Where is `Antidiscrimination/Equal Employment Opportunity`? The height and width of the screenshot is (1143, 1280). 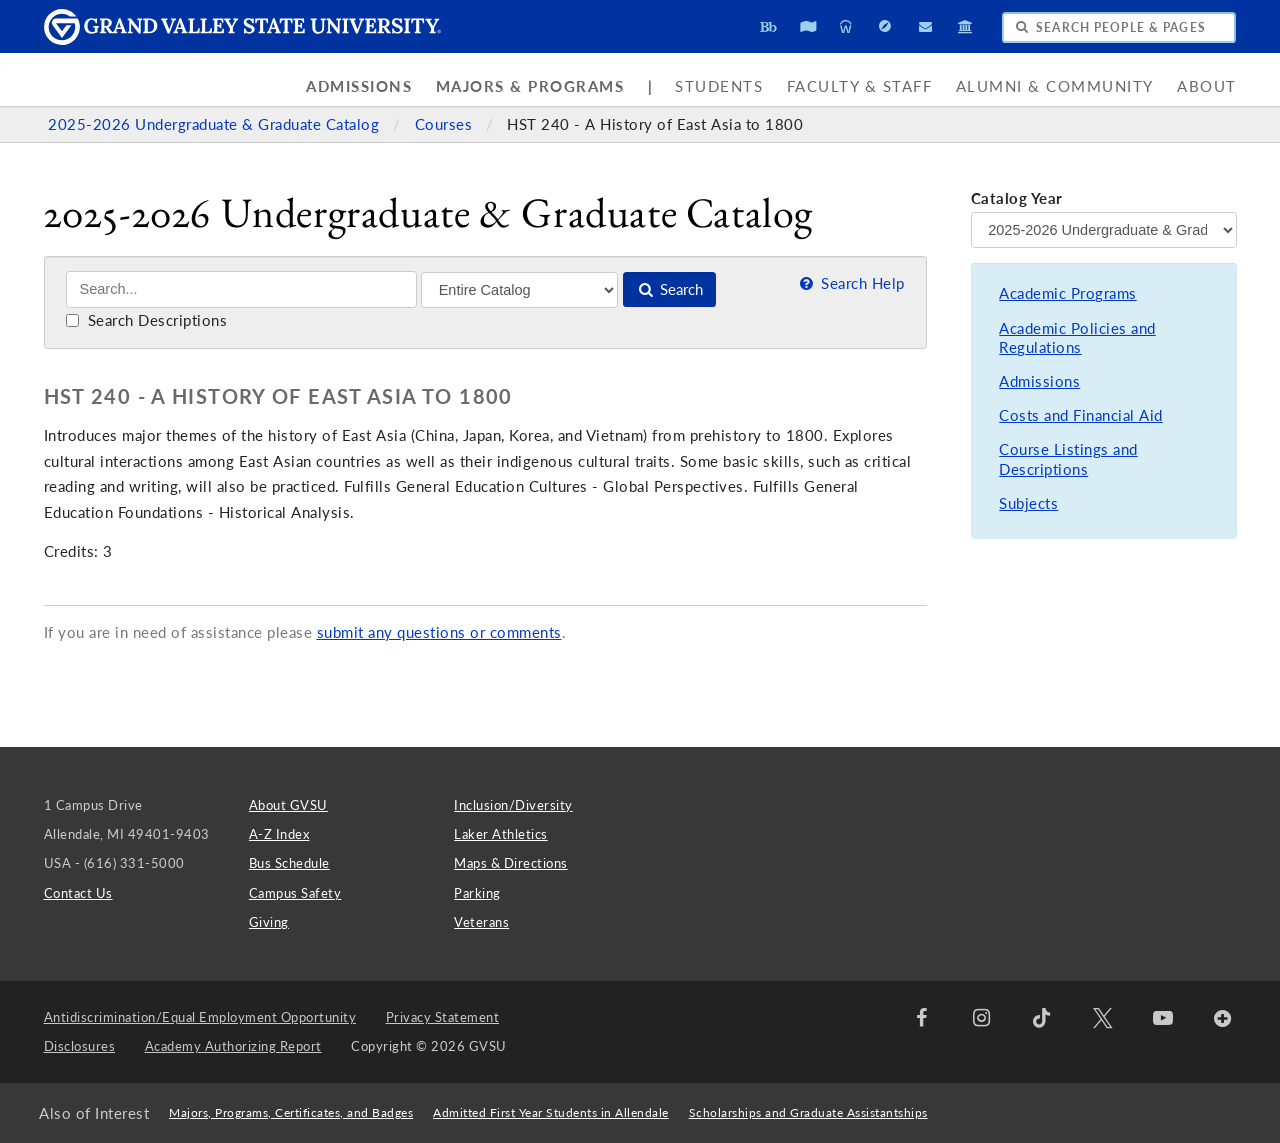 Antidiscrimination/Equal Employment Opportunity is located at coordinates (200, 1017).